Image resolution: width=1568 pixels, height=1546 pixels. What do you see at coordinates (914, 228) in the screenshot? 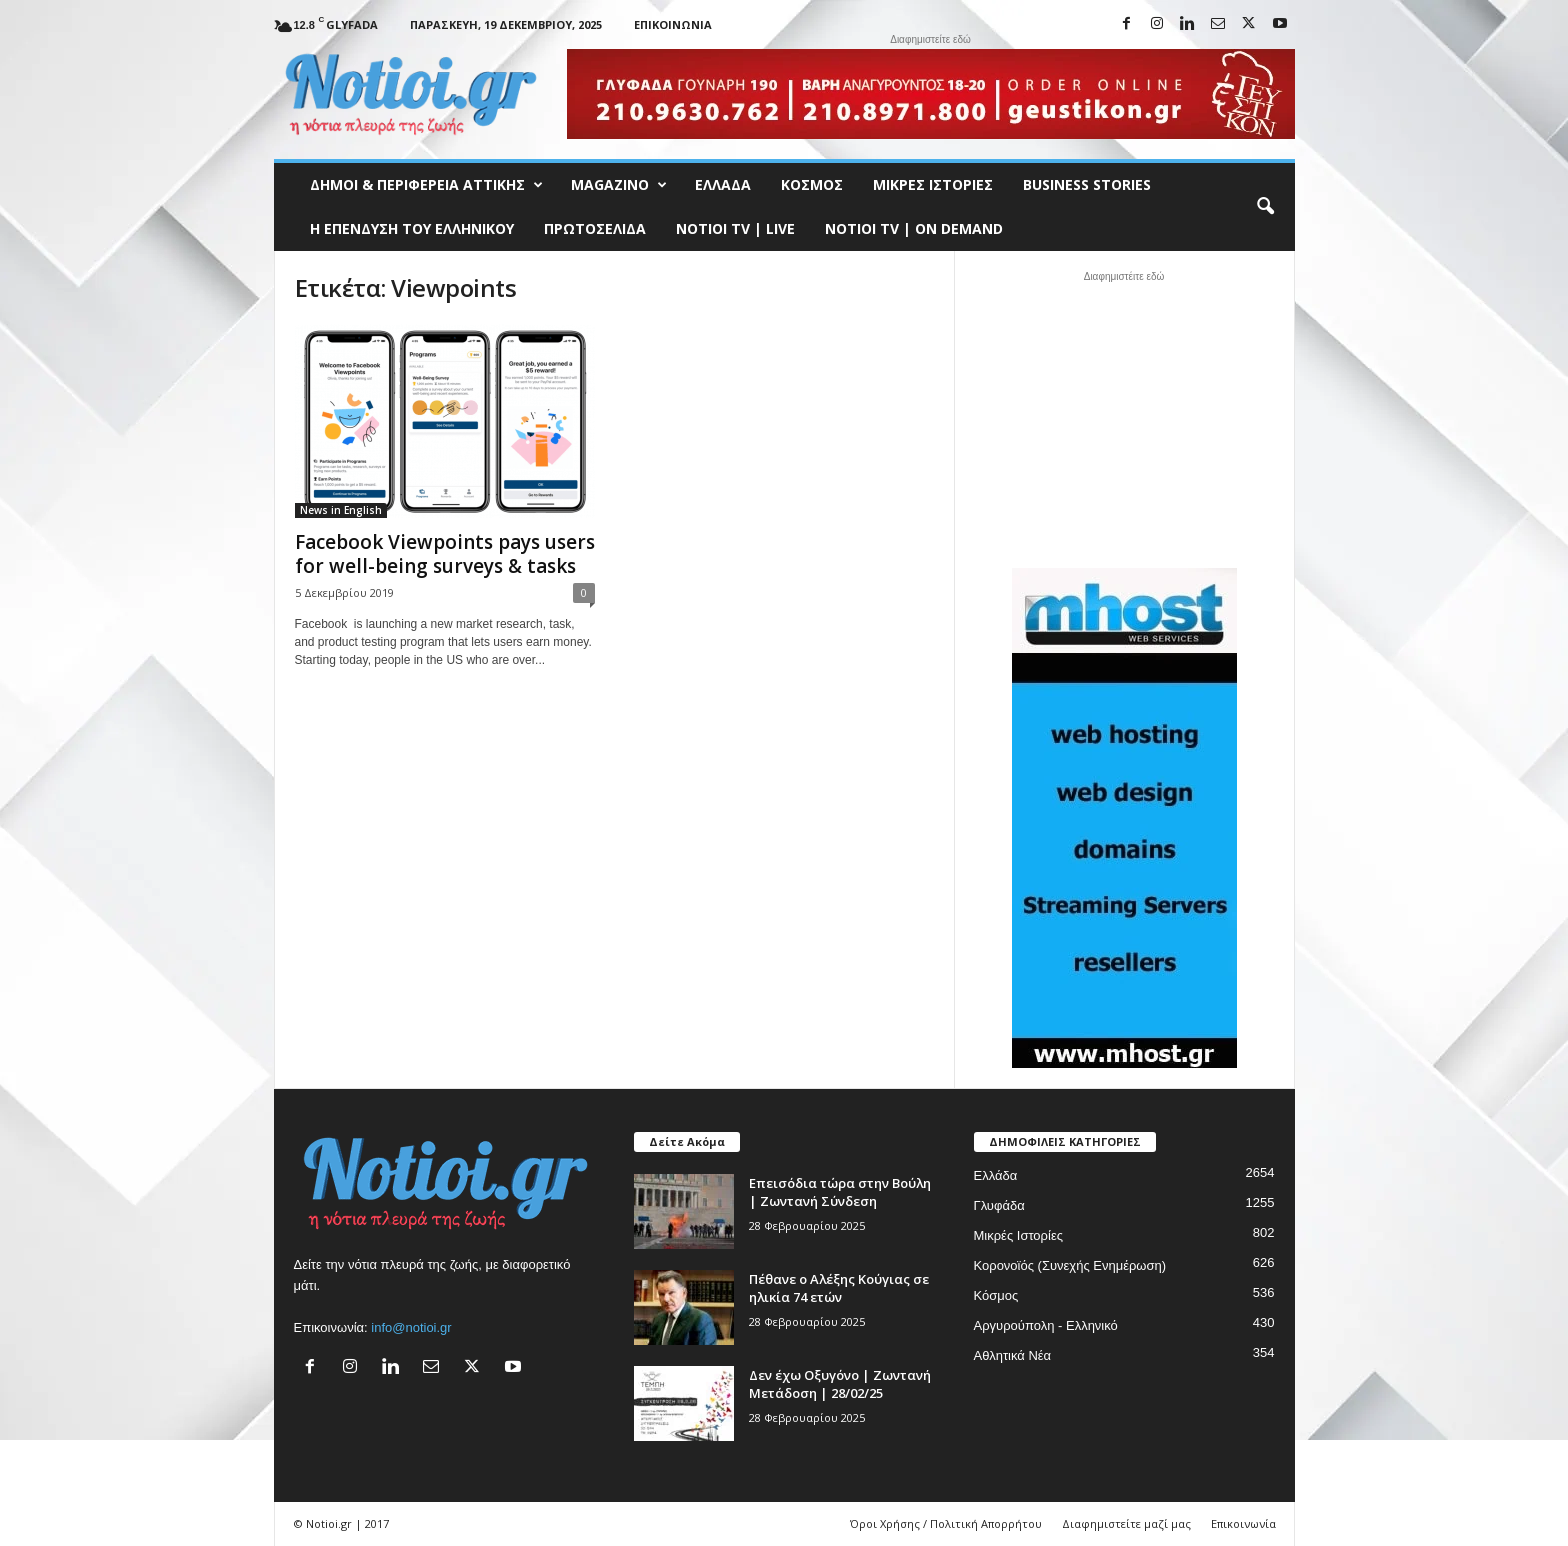
I see `NOTIOI TV | ON DEMAND` at bounding box center [914, 228].